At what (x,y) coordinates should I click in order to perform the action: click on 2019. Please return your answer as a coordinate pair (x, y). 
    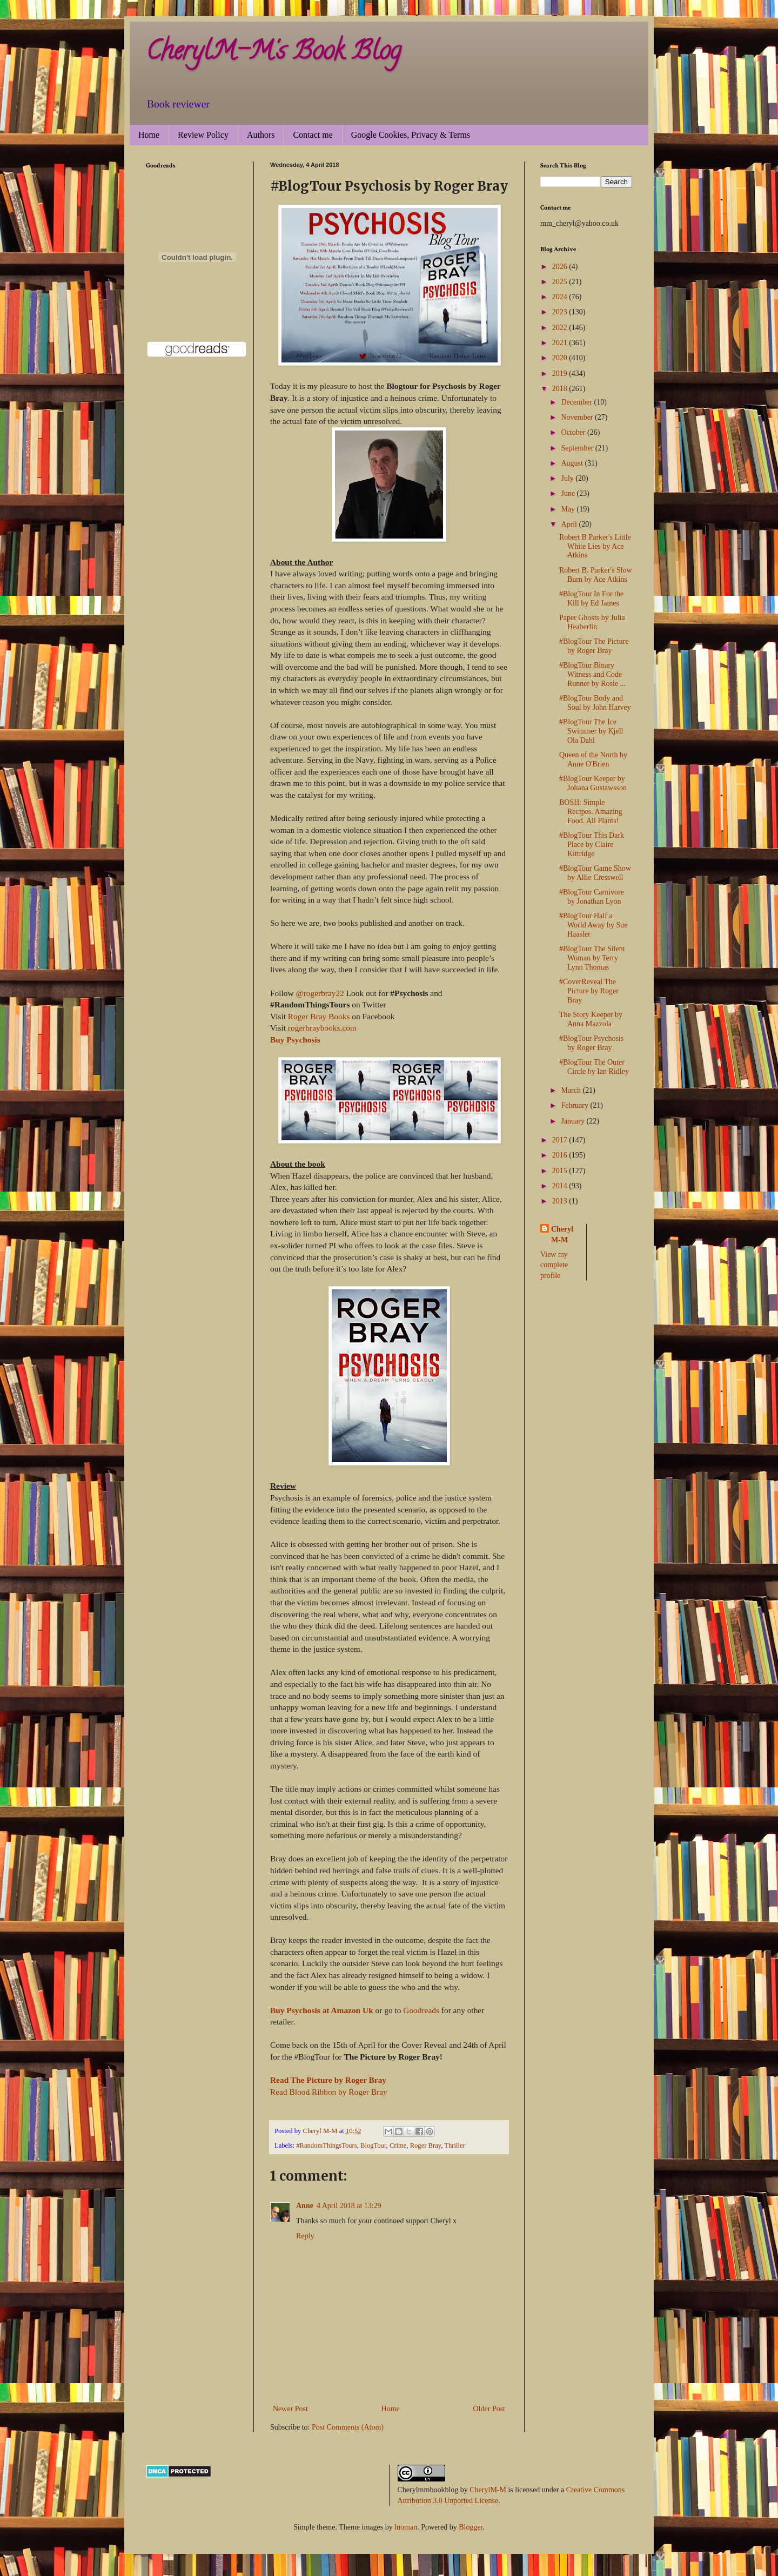
    Looking at the image, I should click on (560, 373).